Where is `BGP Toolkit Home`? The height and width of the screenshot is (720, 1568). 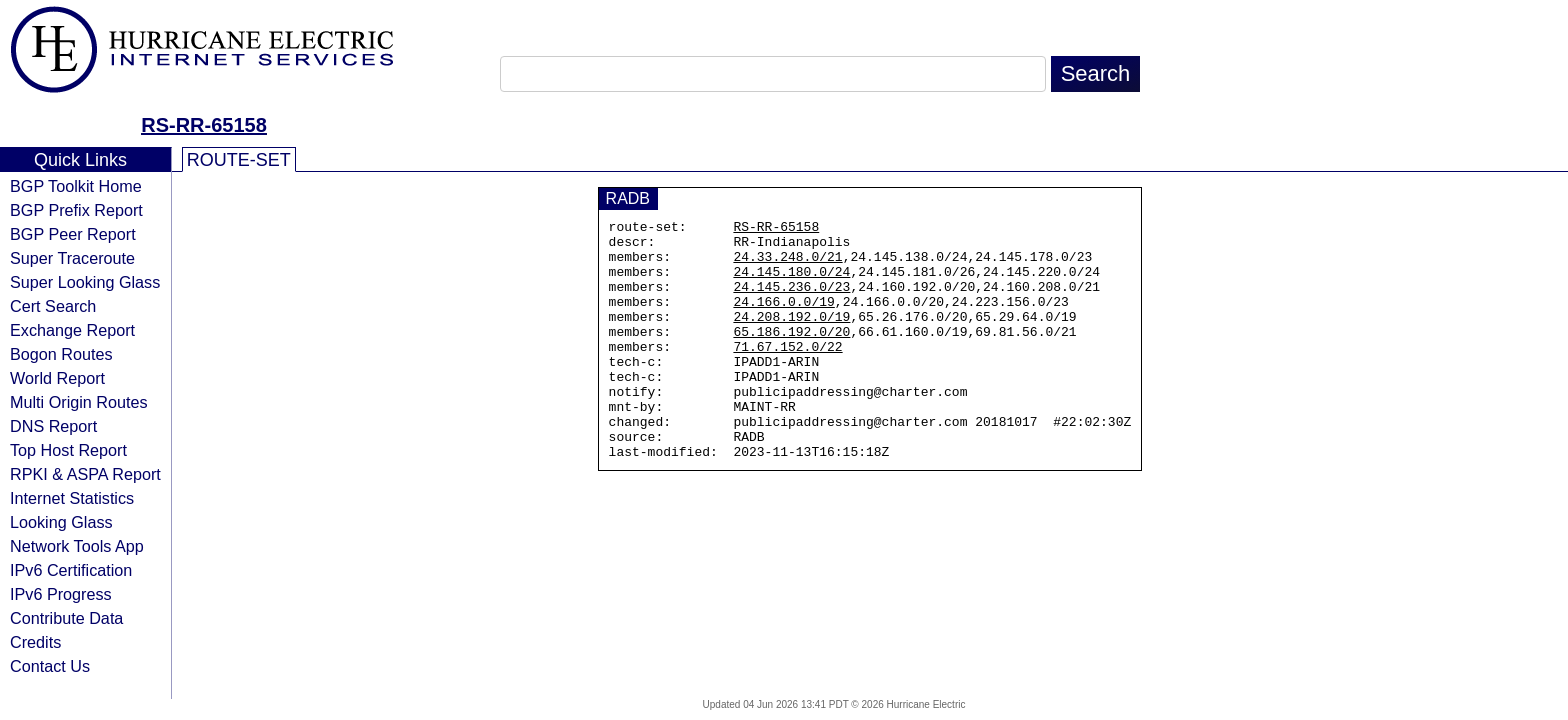
BGP Toolkit Home is located at coordinates (76, 186).